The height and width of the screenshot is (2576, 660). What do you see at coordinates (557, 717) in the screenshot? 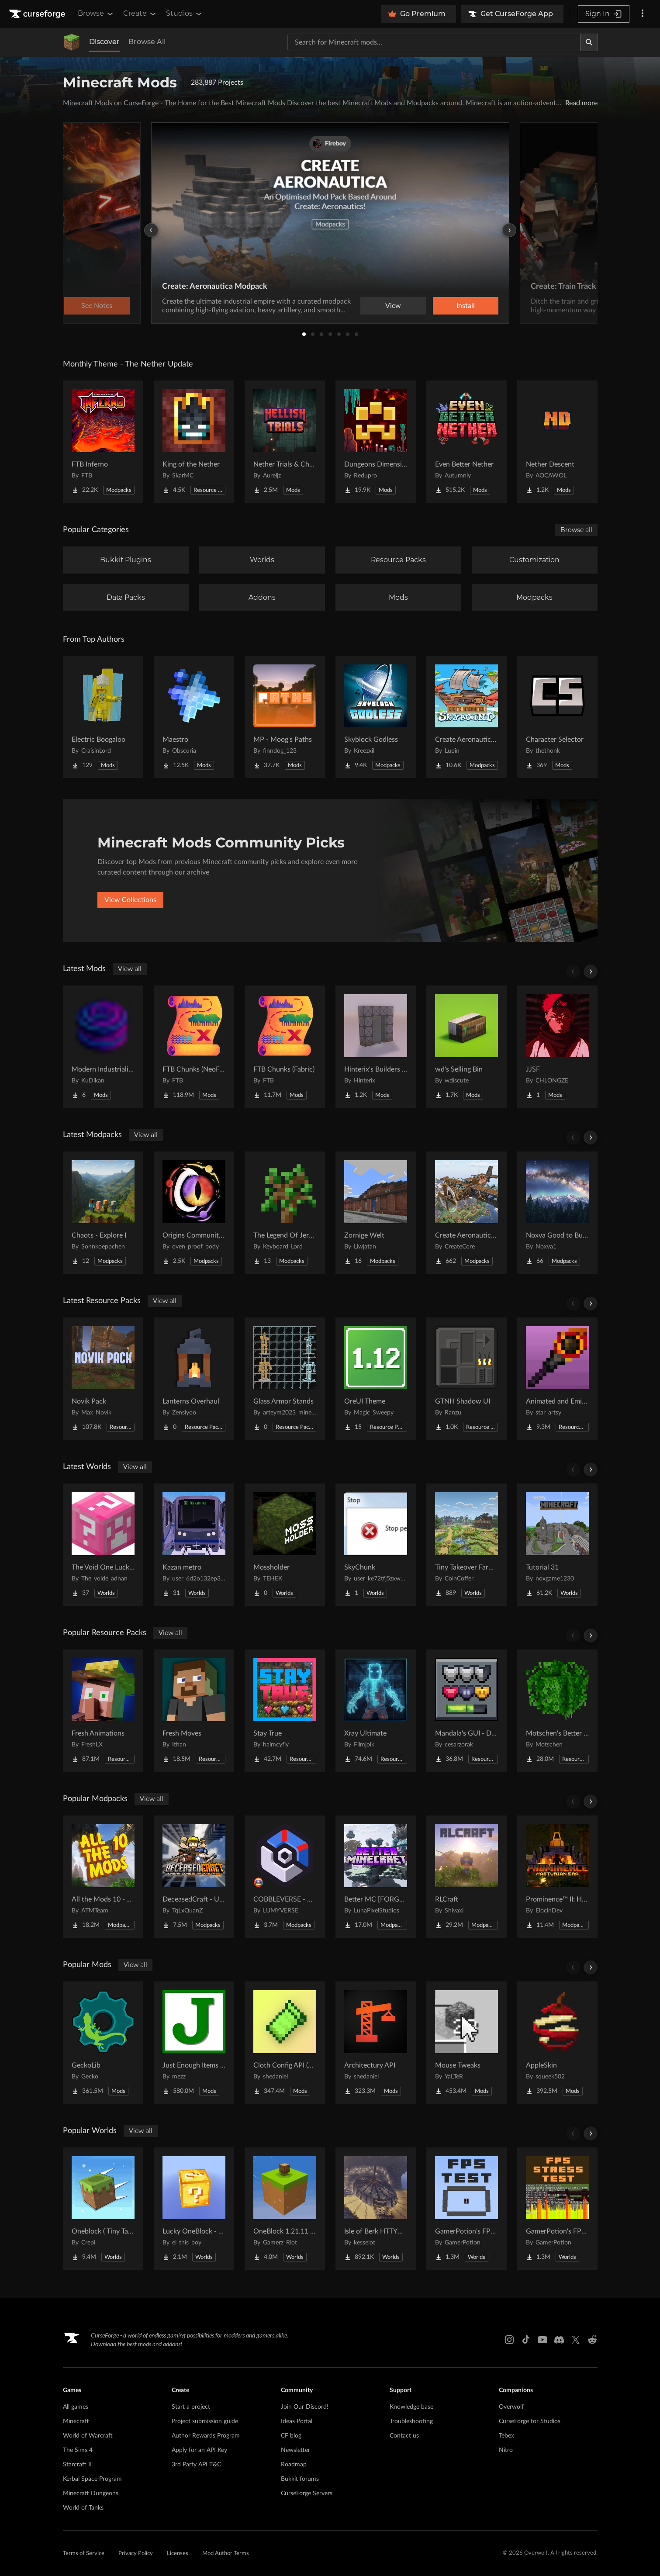
I see `[Go to Character Selector Project Page]` at bounding box center [557, 717].